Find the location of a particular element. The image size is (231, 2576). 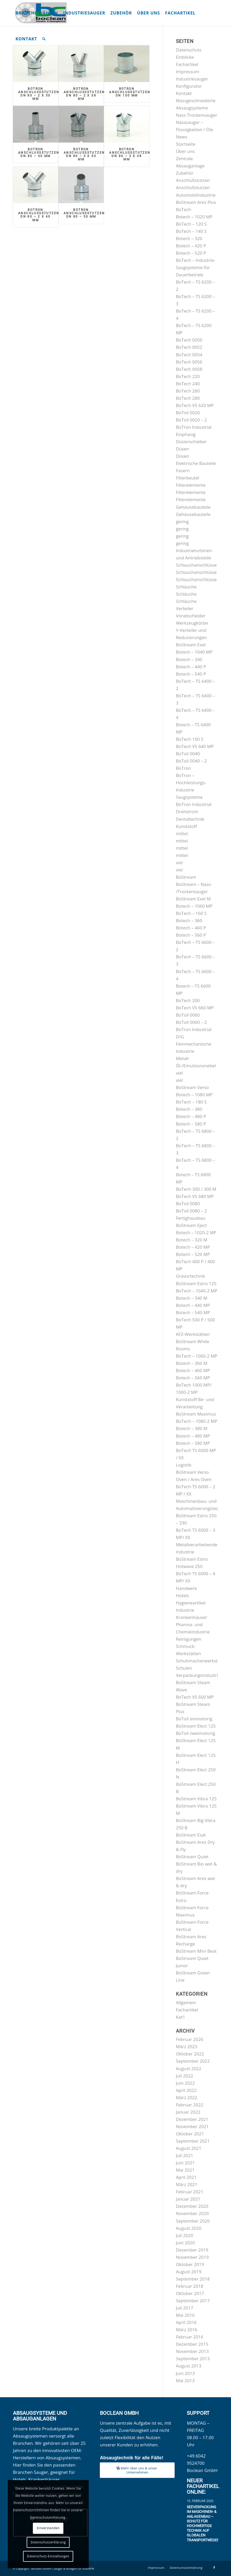

BoTech 240 is located at coordinates (188, 384).